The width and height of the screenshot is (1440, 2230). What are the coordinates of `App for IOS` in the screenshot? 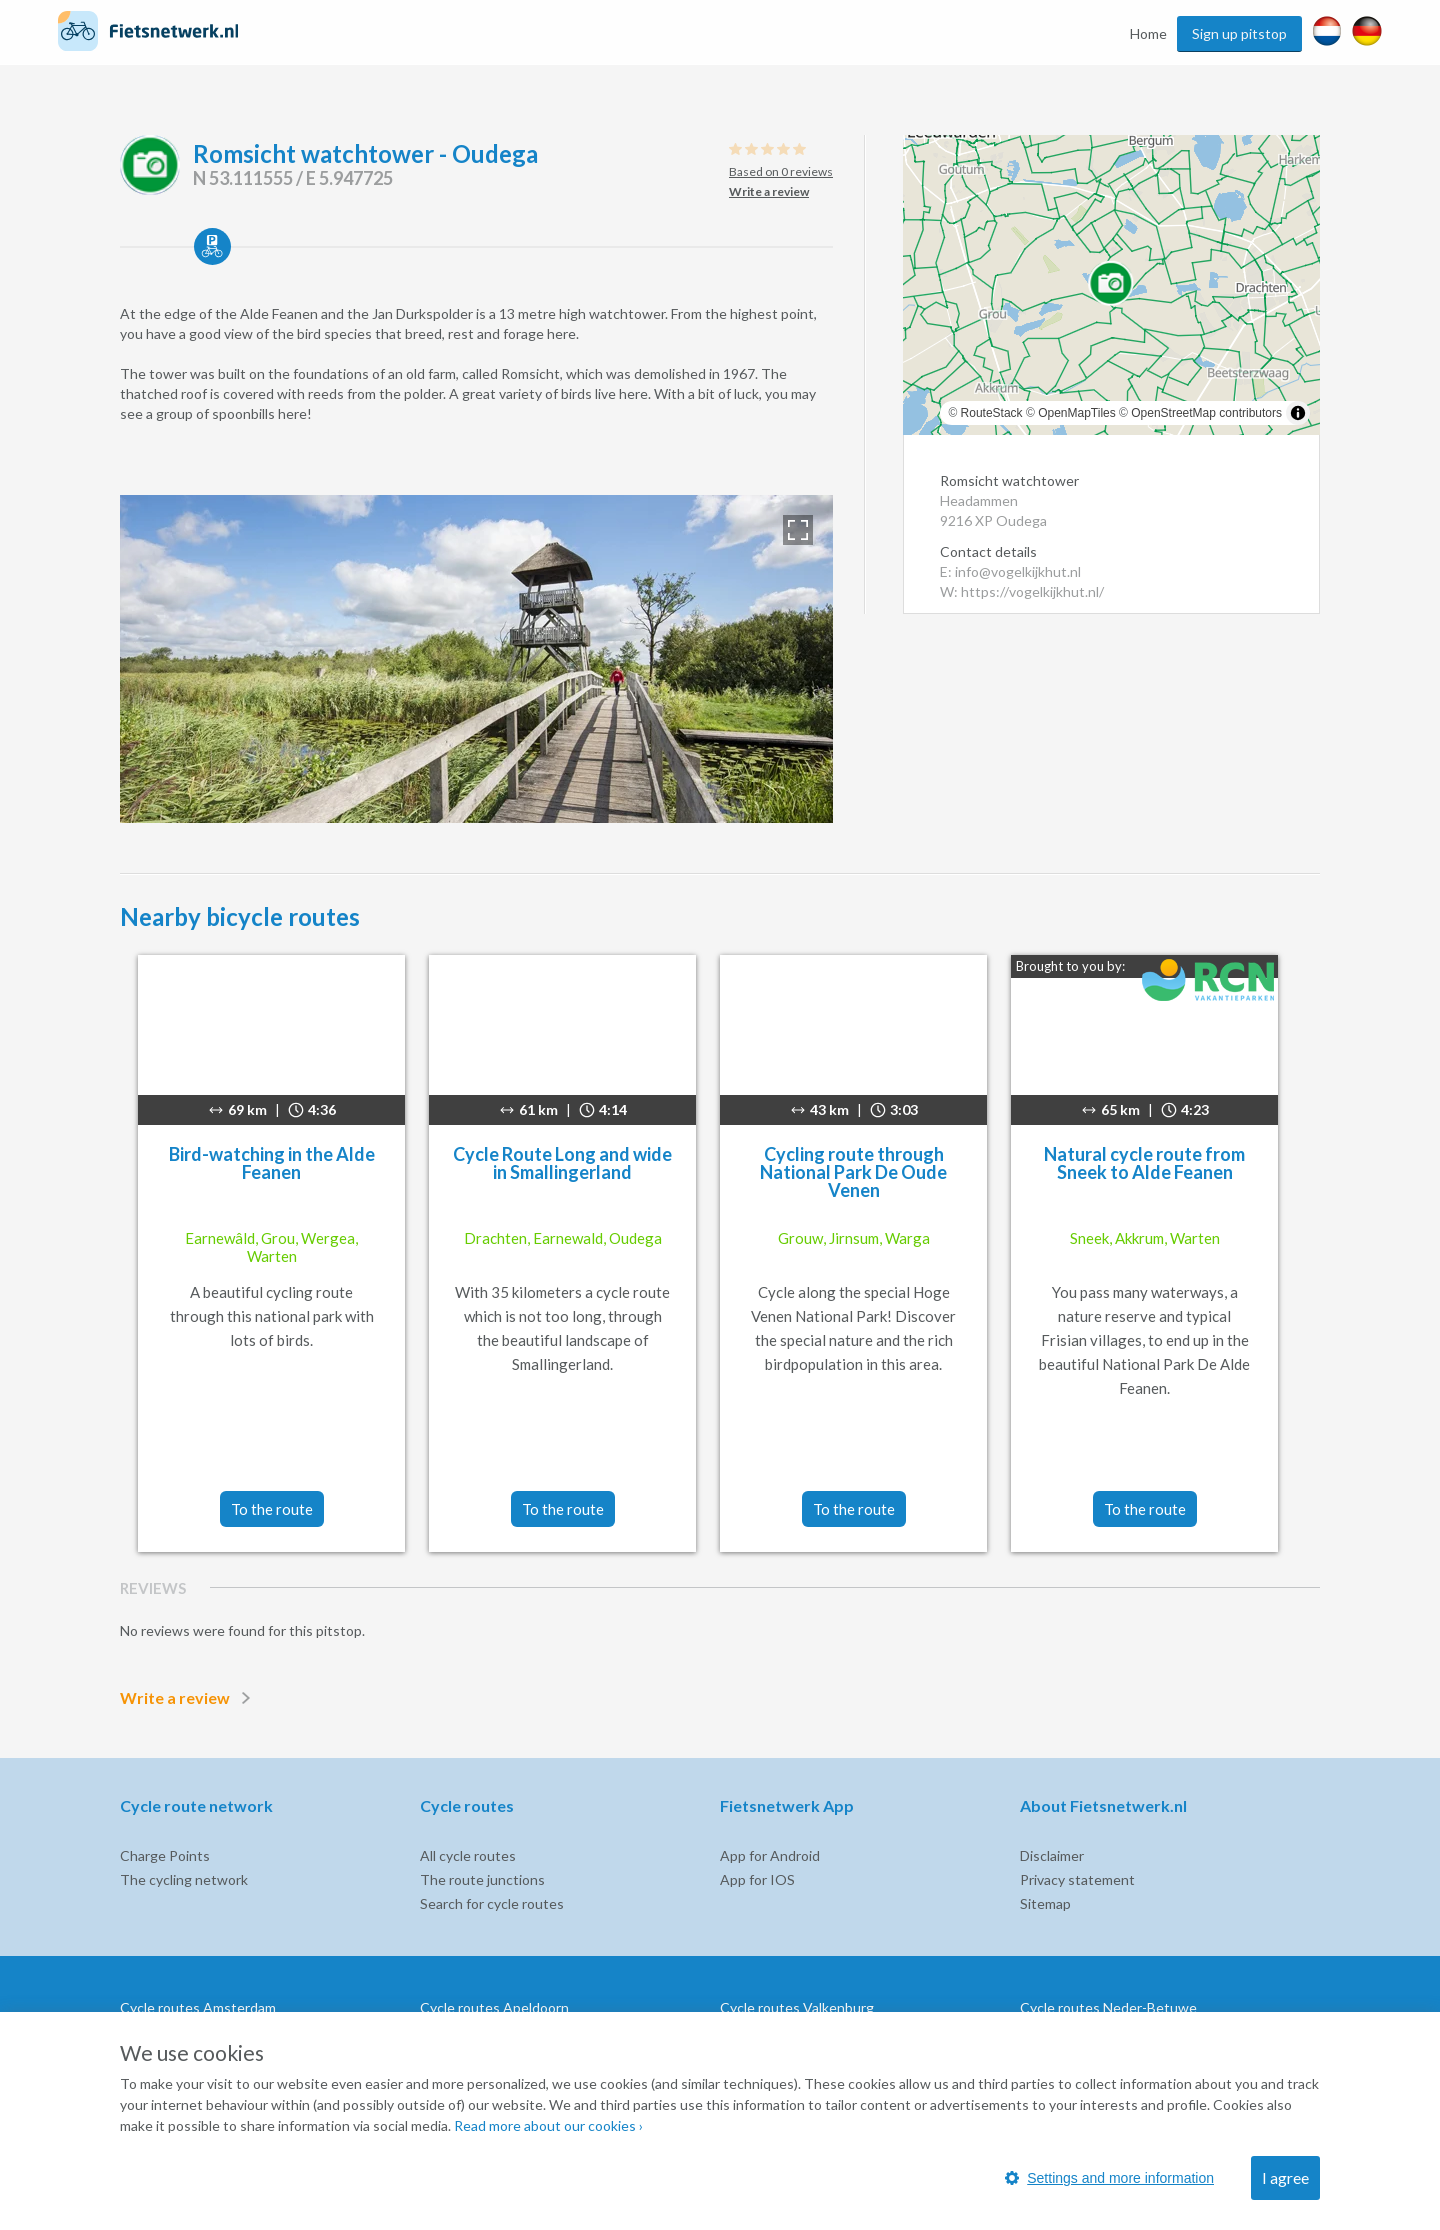 It's located at (757, 1879).